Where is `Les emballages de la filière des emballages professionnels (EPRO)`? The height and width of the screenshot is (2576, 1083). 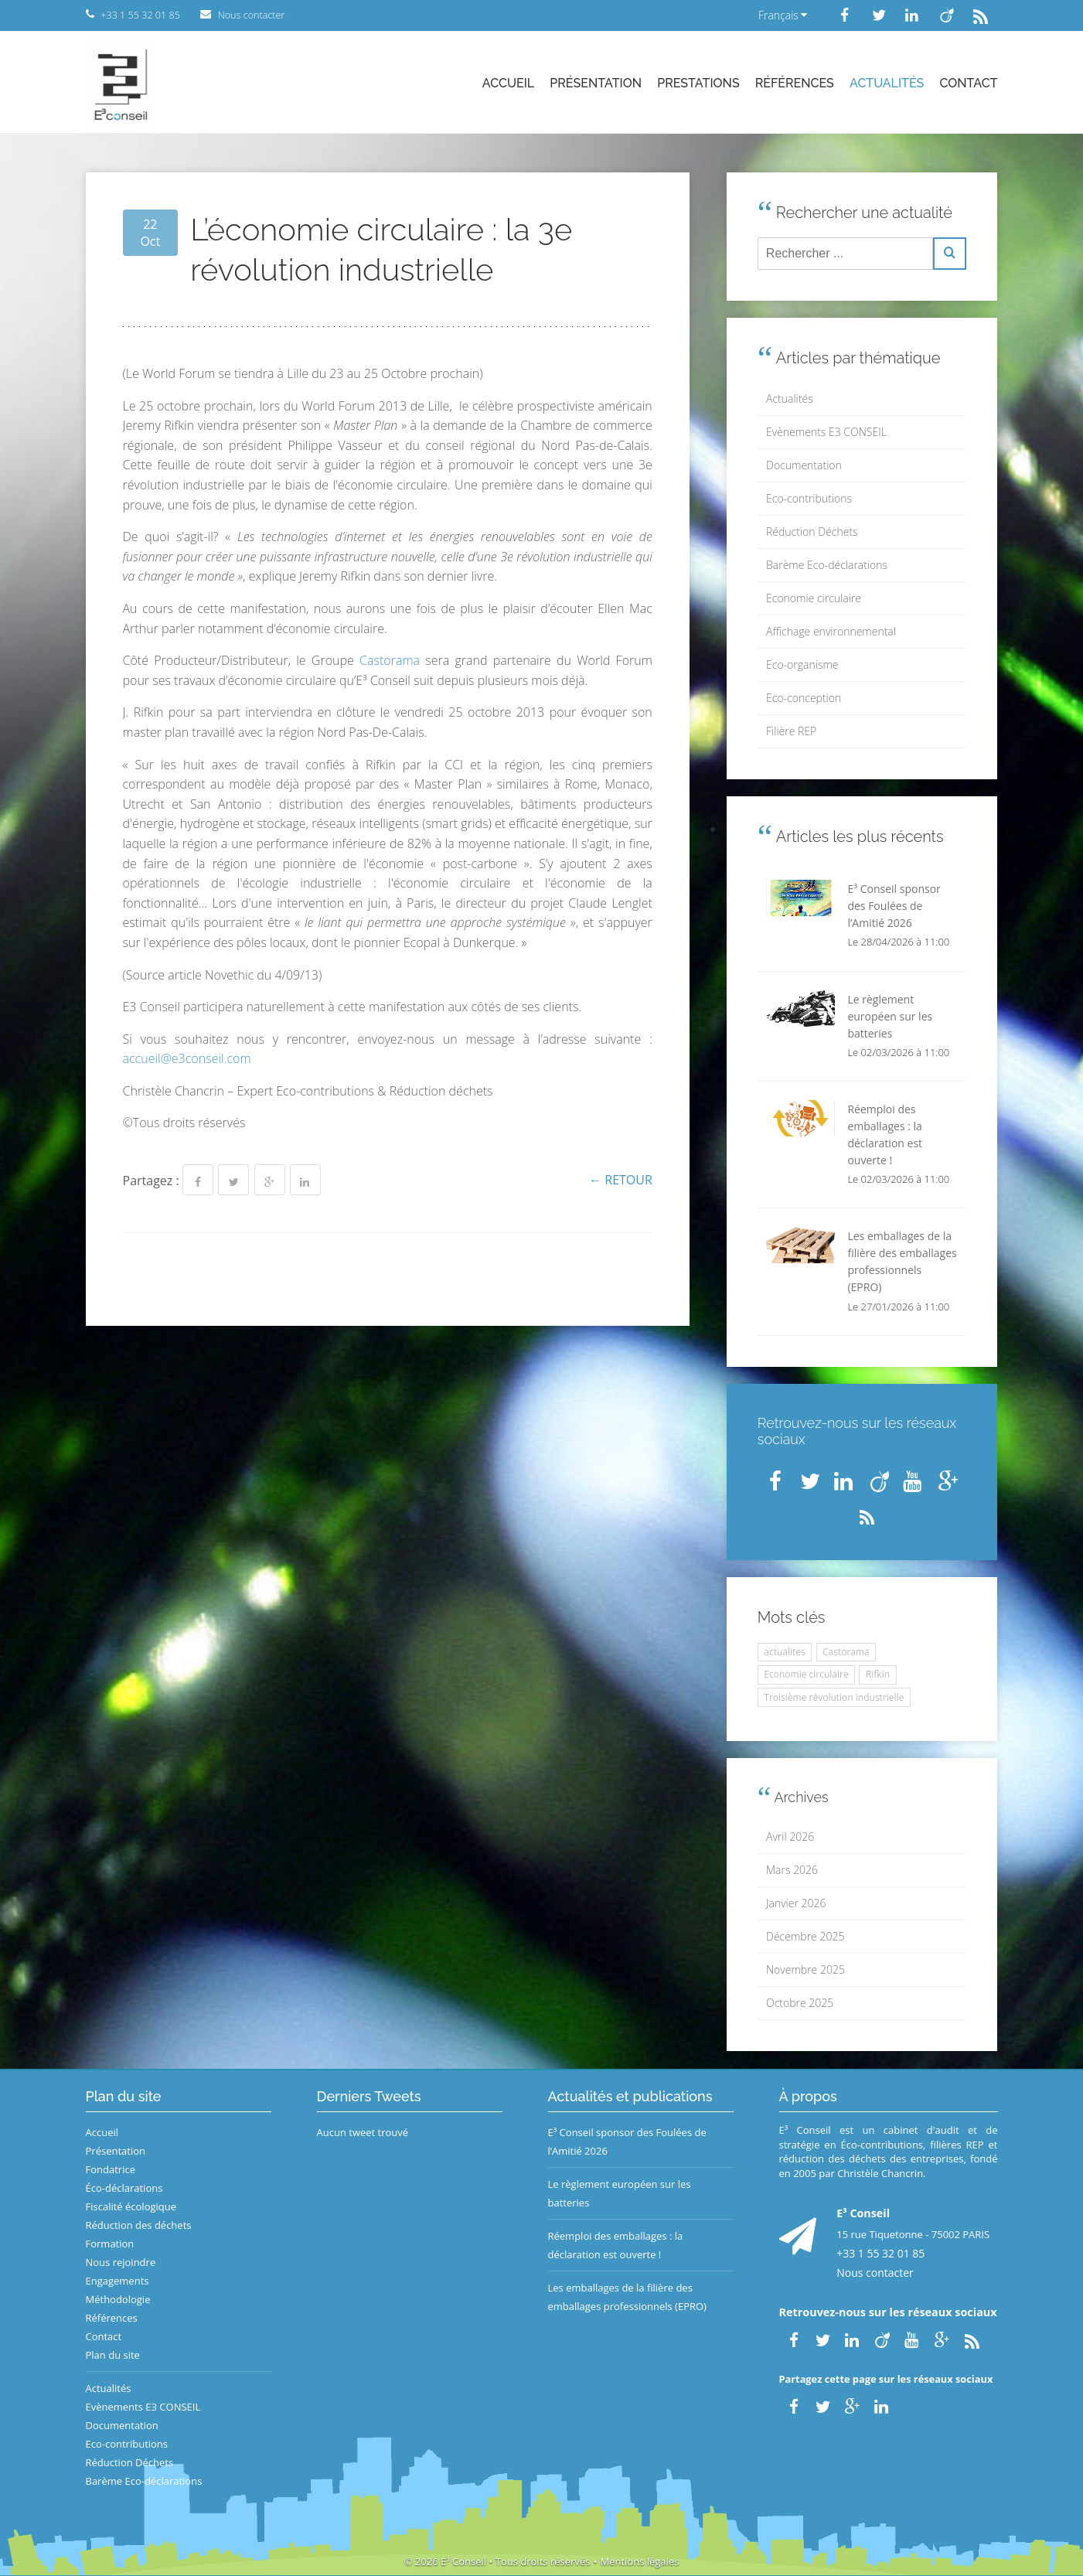 Les emballages de la filière des emballages professionnels (EPRO) is located at coordinates (627, 2297).